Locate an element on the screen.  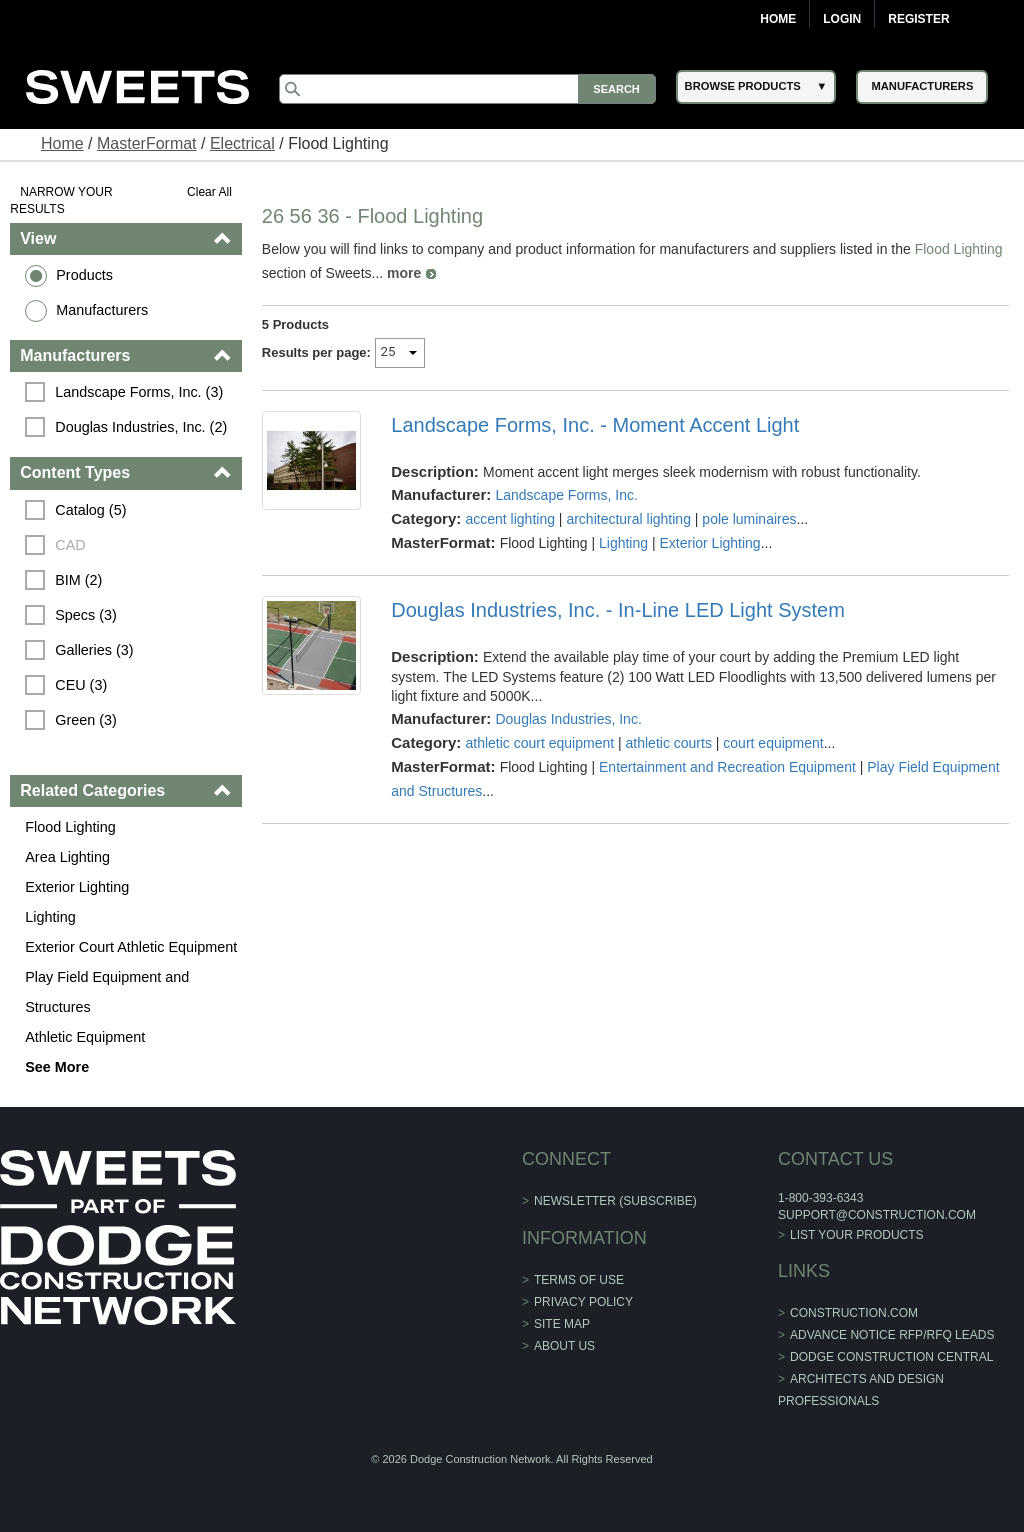
Privacy Policy is located at coordinates (583, 1302).